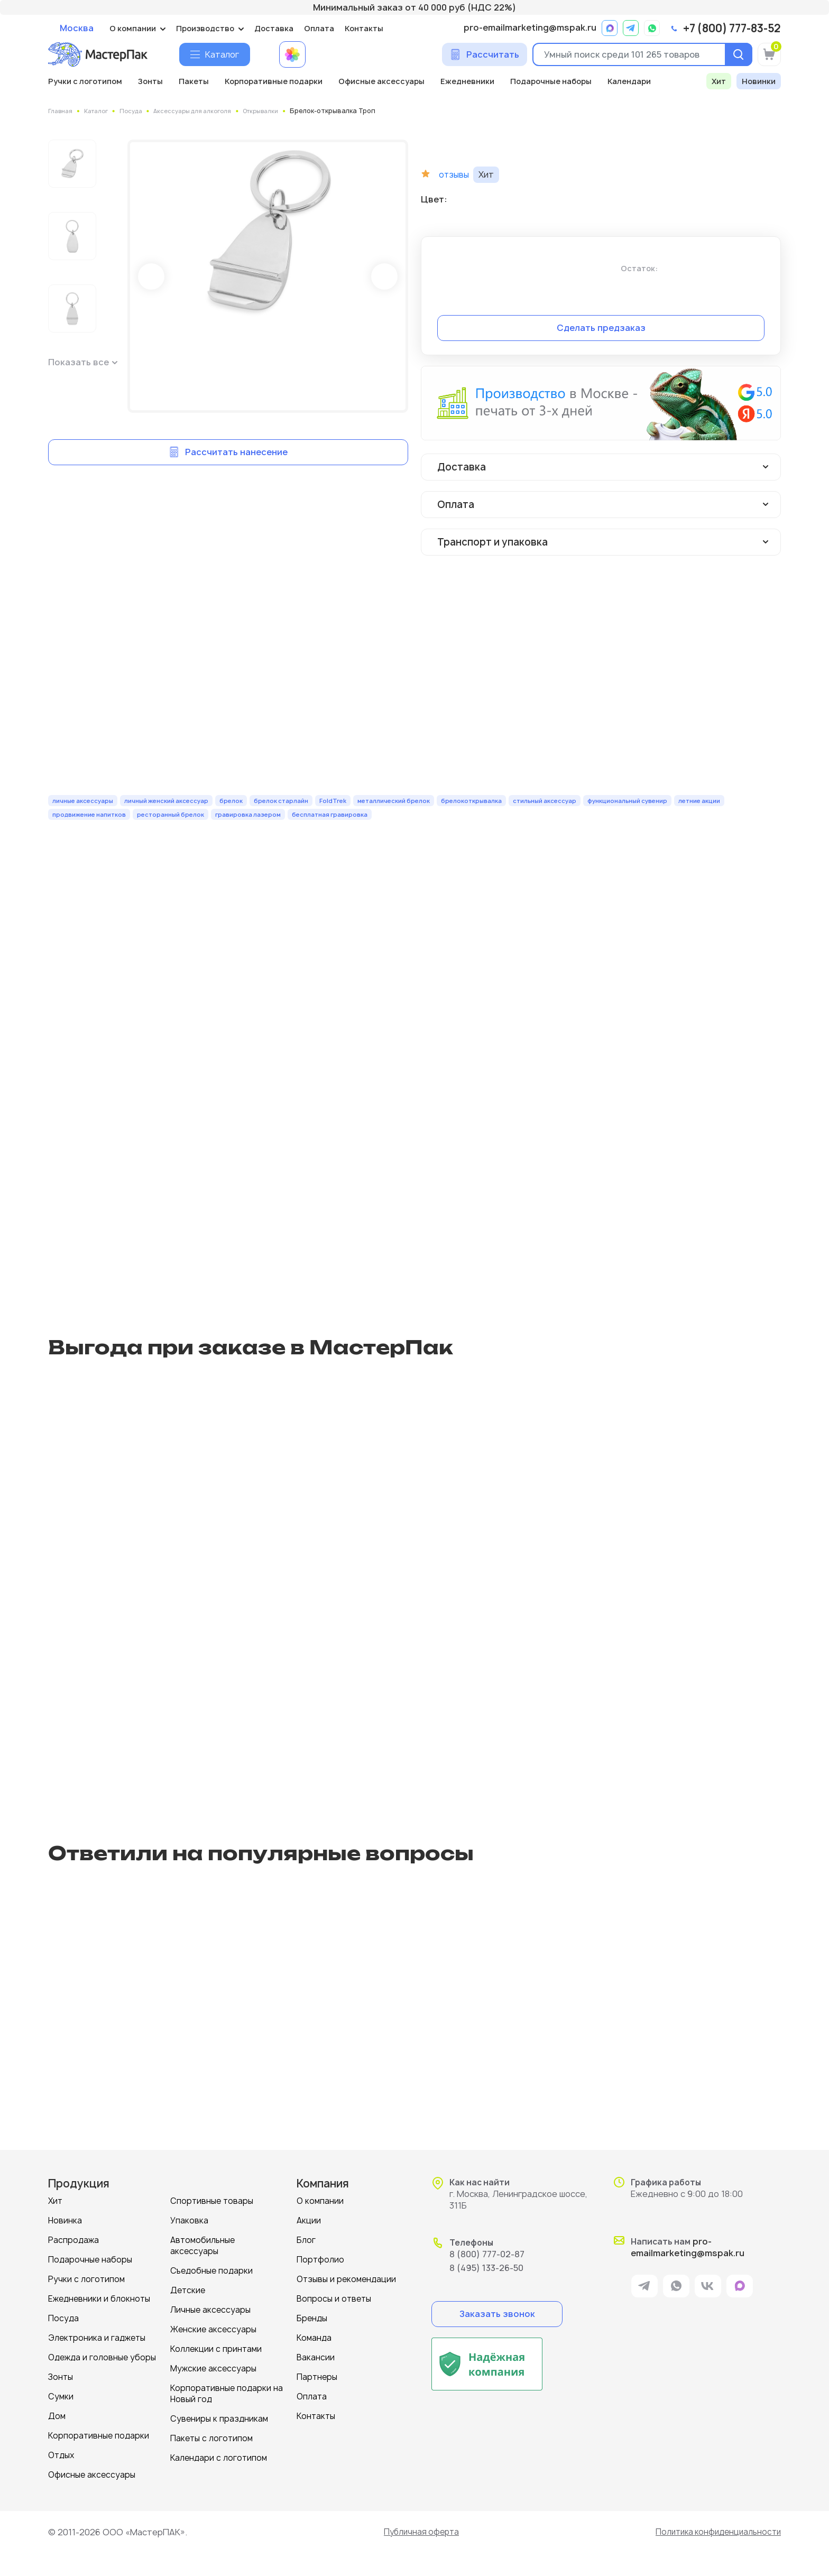 The height and width of the screenshot is (2576, 829). What do you see at coordinates (202, 2246) in the screenshot?
I see `Автомобильные аксессуары` at bounding box center [202, 2246].